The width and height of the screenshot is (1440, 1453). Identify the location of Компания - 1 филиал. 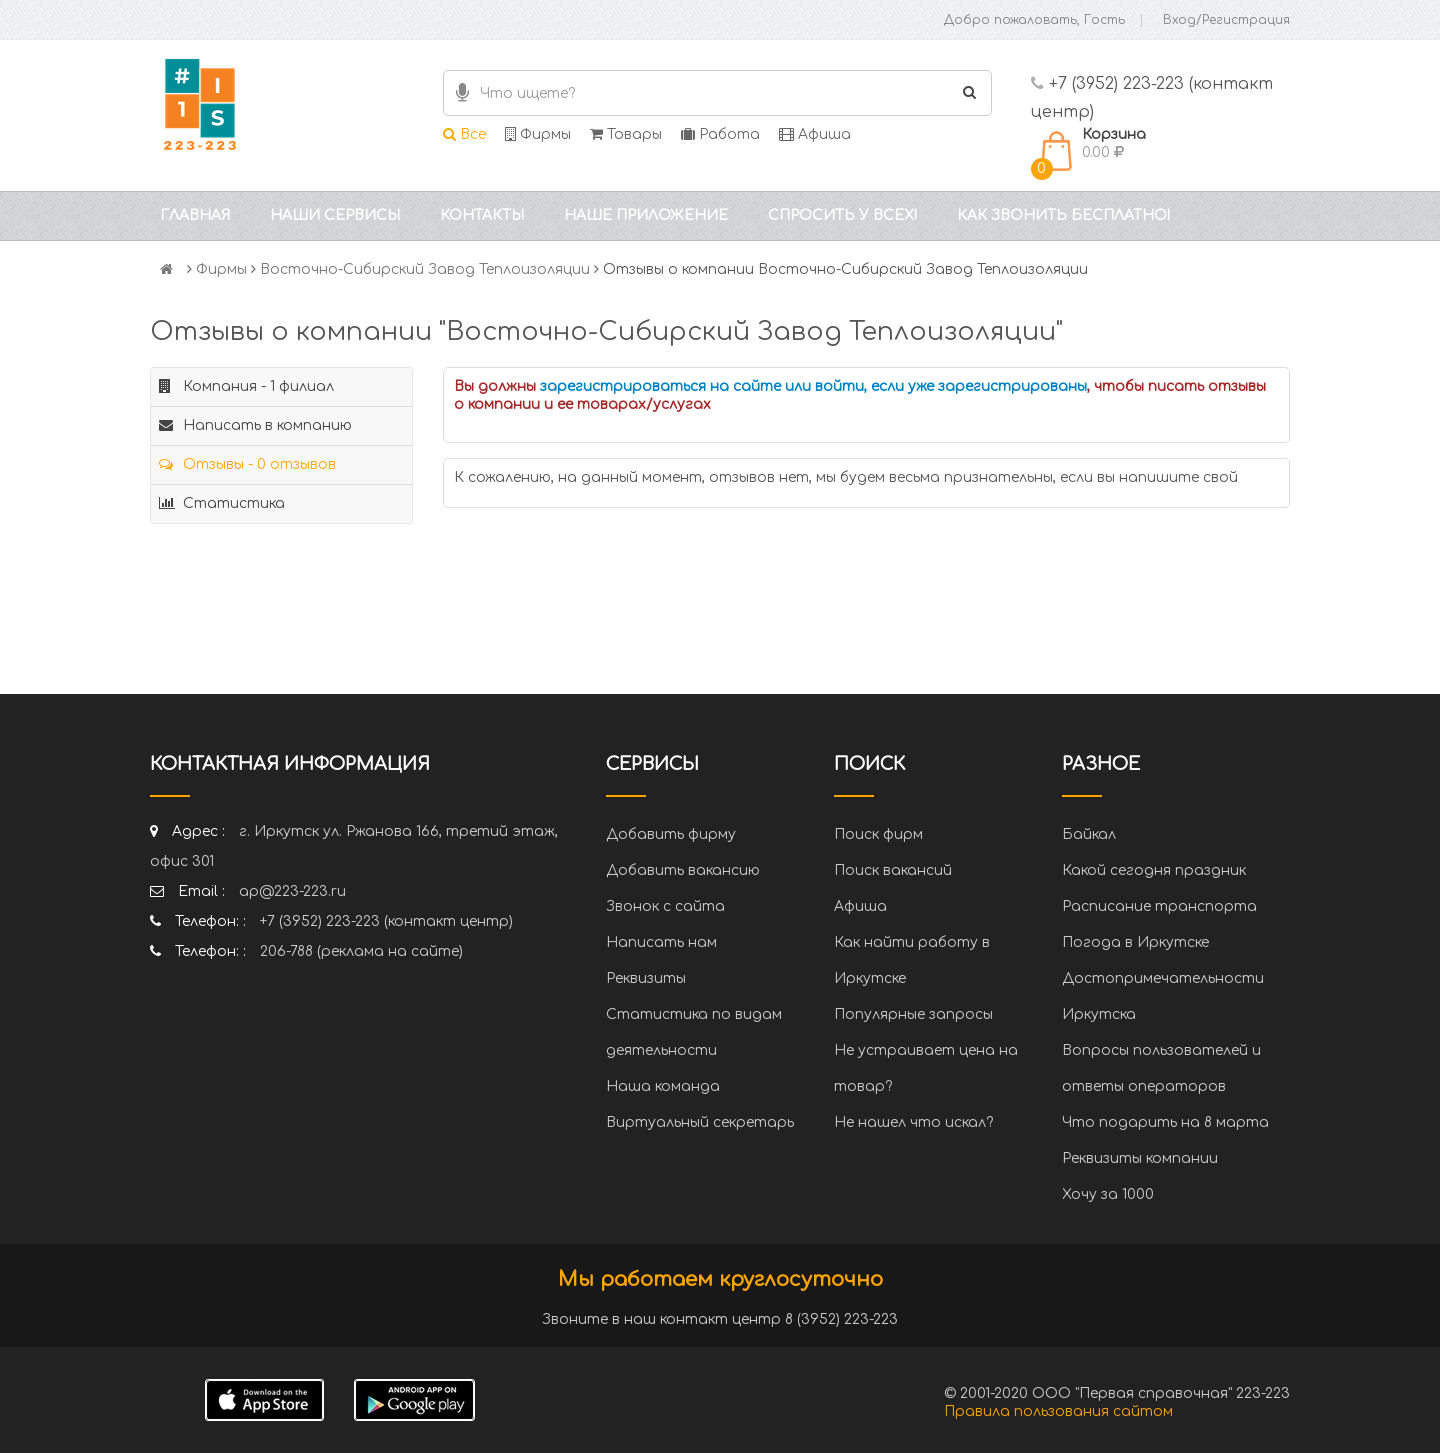
(246, 386).